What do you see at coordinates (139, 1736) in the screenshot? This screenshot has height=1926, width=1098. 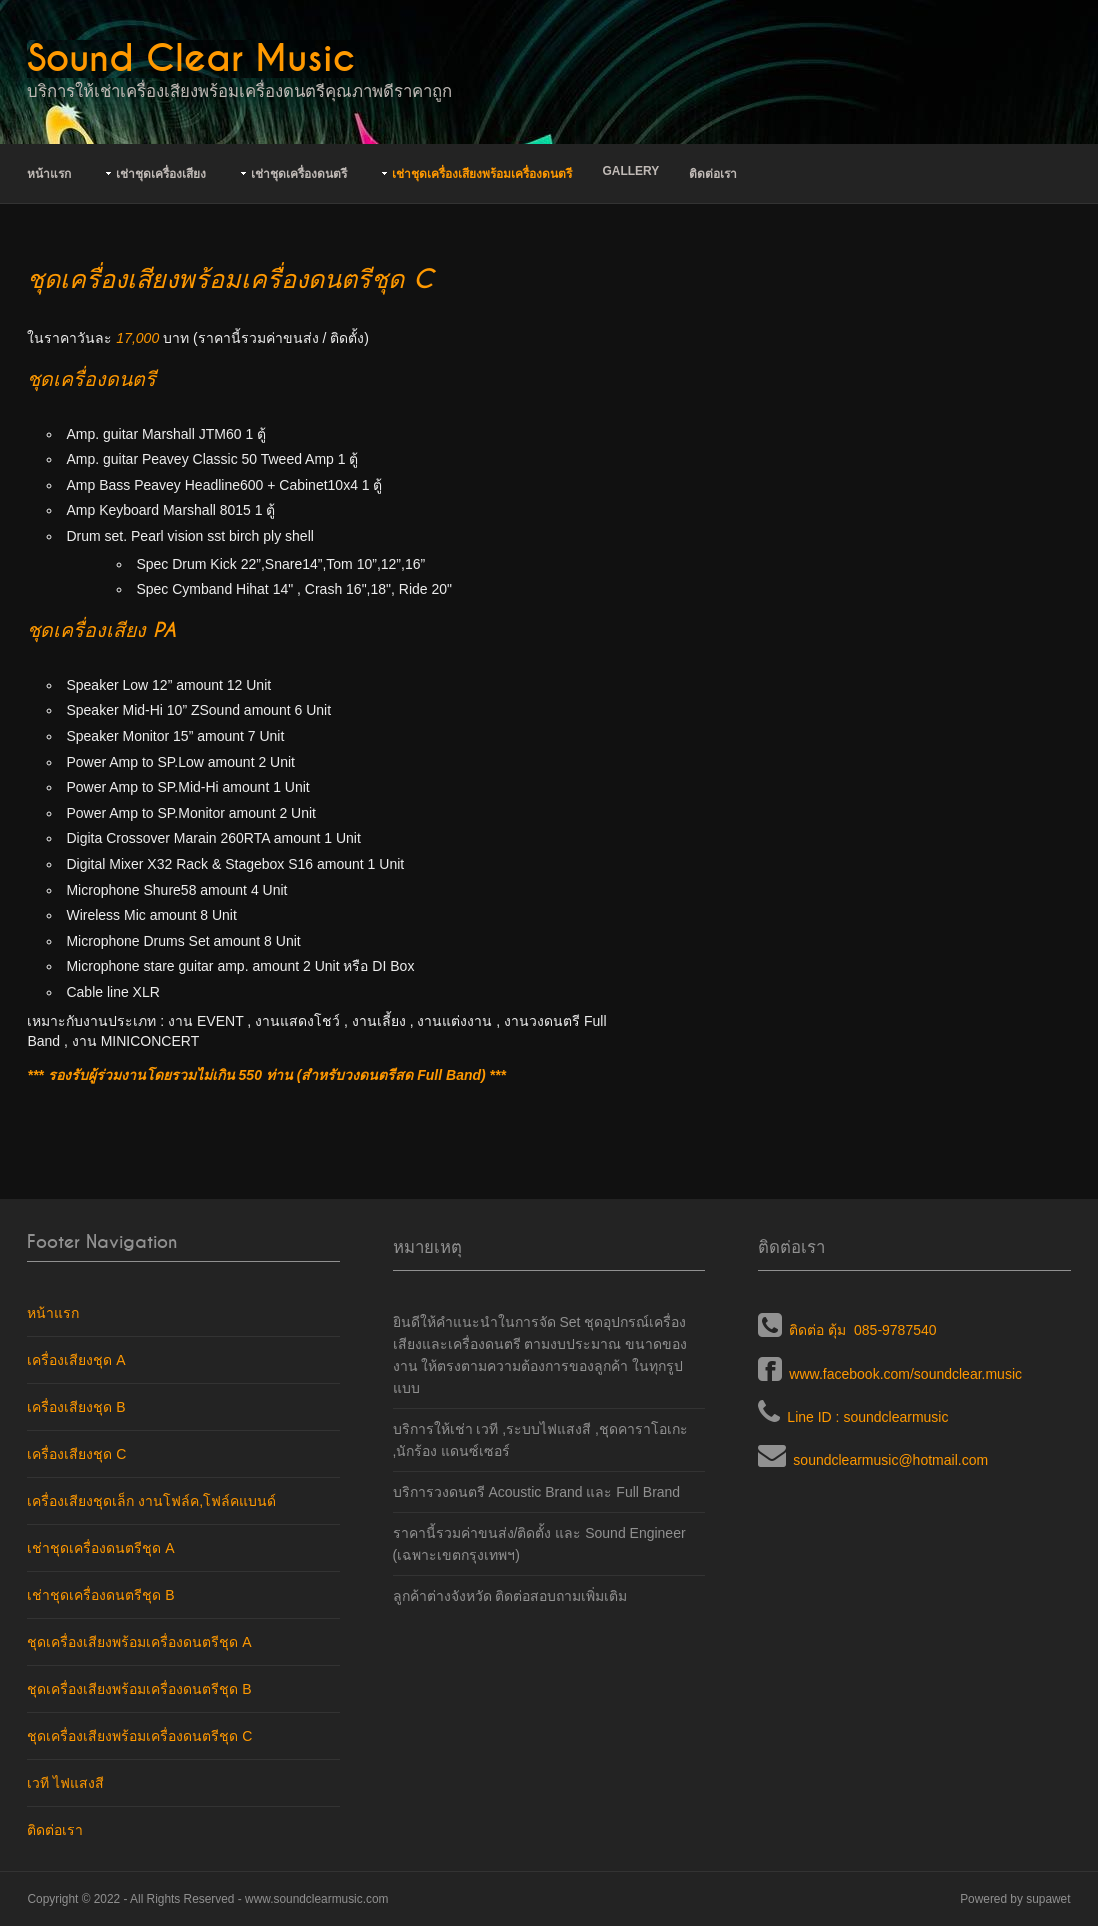 I see `ชุดเครื่องเสียงพร้อมเครื่องดนตรีชุด C` at bounding box center [139, 1736].